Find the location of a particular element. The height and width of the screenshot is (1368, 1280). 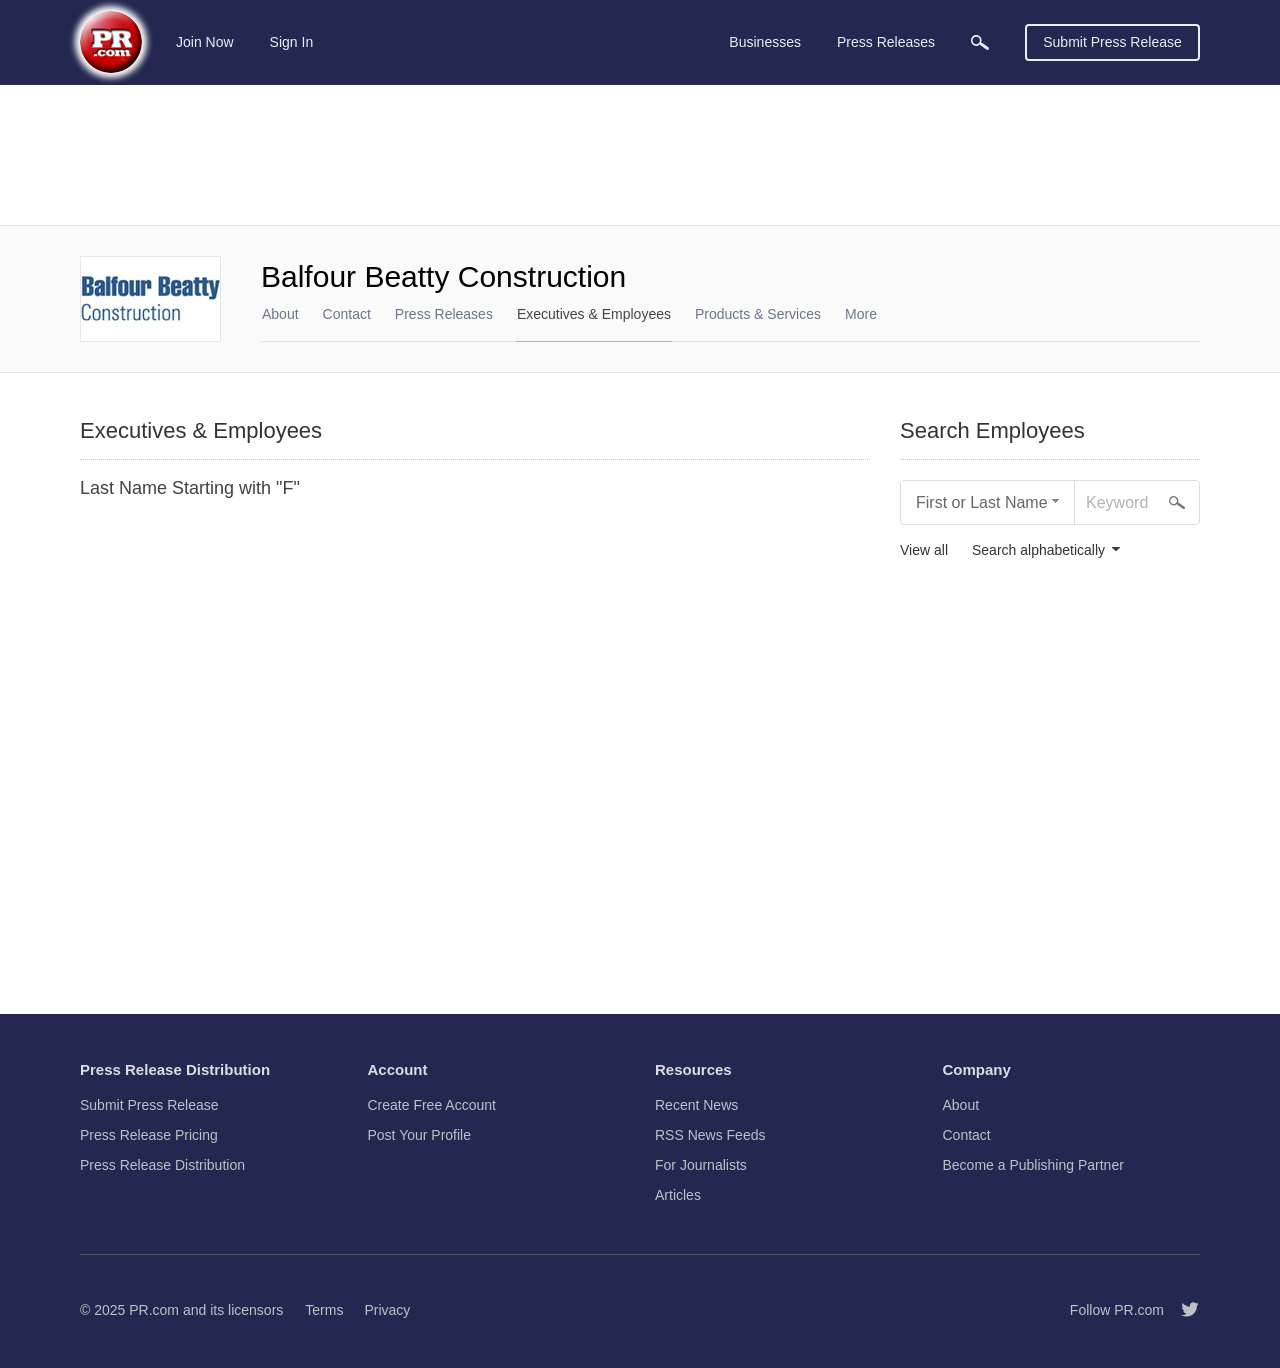

Executives & Employees is located at coordinates (594, 314).